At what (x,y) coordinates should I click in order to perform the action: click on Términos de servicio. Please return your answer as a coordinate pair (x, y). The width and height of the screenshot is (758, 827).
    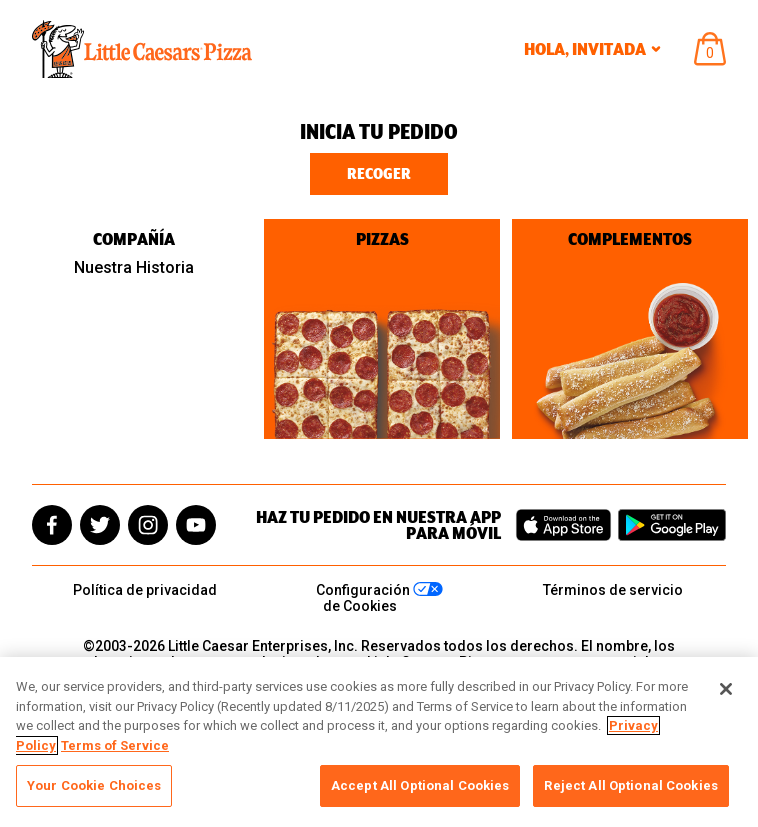
    Looking at the image, I should click on (613, 590).